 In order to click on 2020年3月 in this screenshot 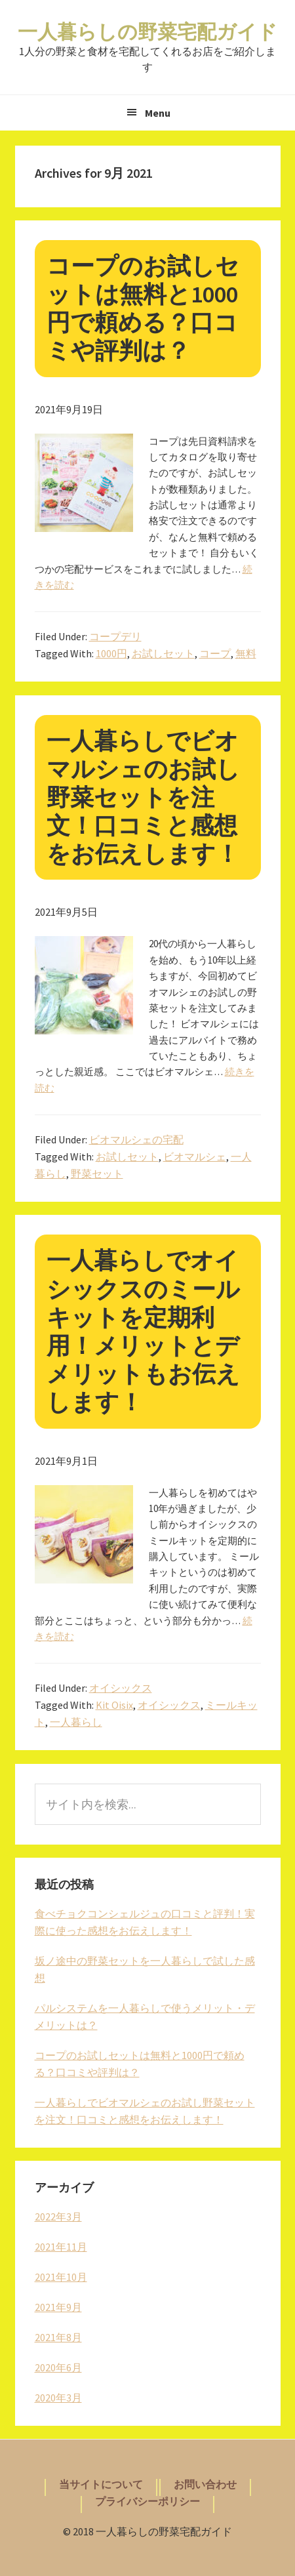, I will do `click(58, 2397)`.